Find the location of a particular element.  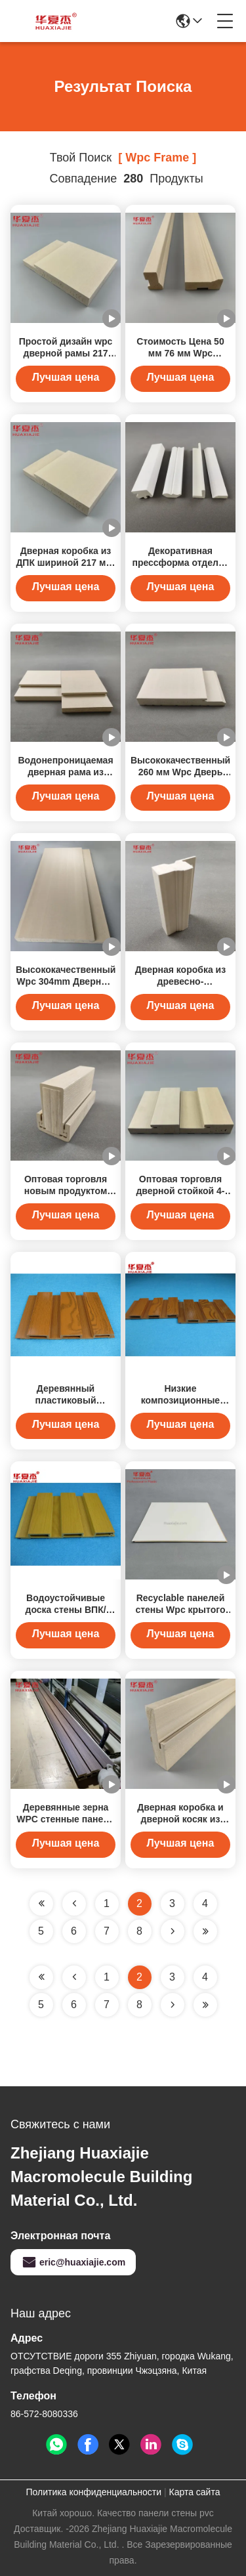

eric@huaxiajie.com is located at coordinates (73, 2262).